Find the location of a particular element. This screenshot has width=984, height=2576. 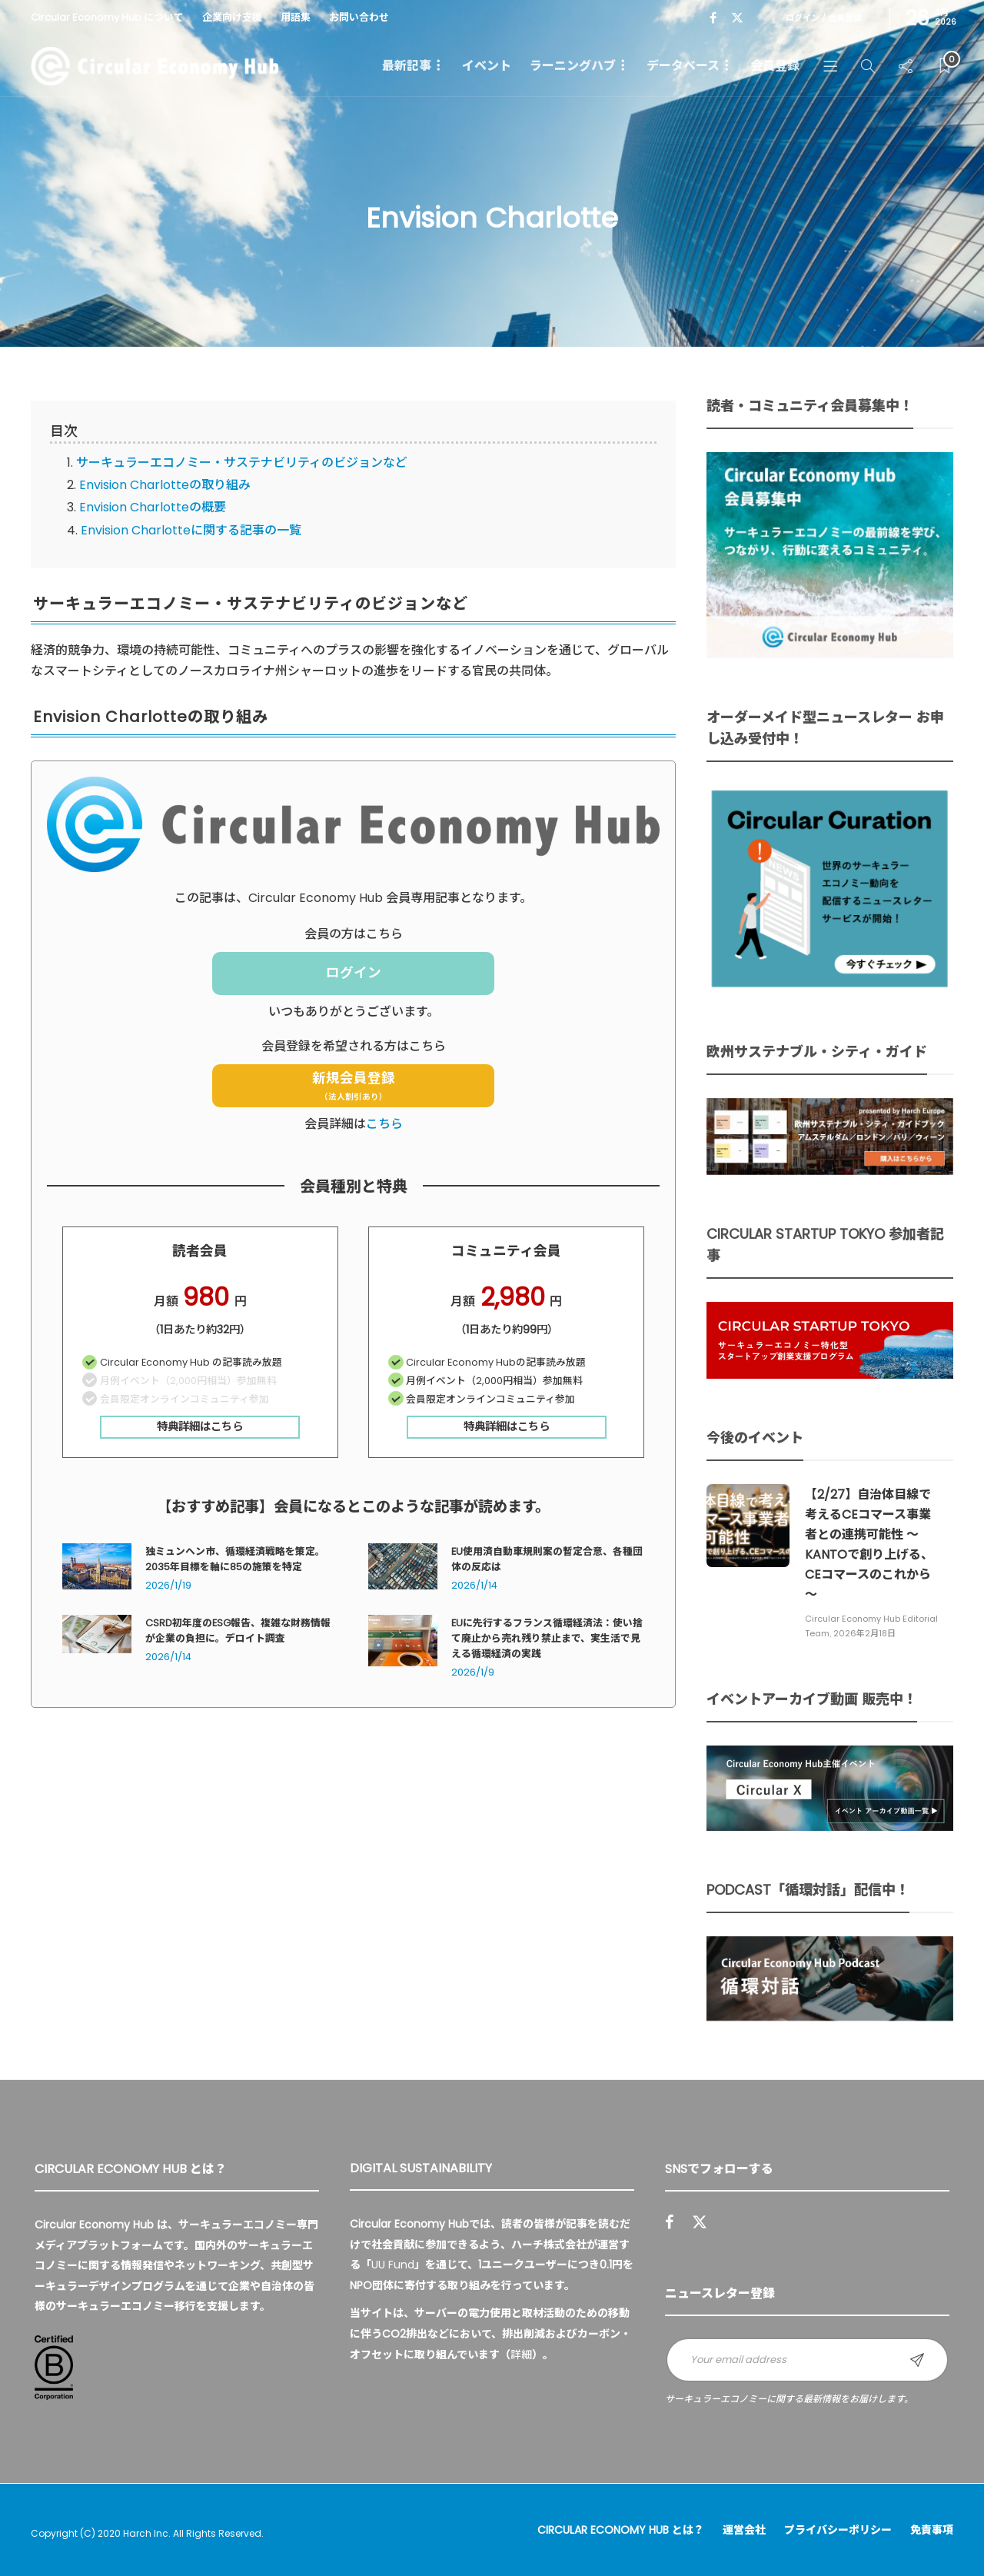

Sign up is located at coordinates (917, 2360).